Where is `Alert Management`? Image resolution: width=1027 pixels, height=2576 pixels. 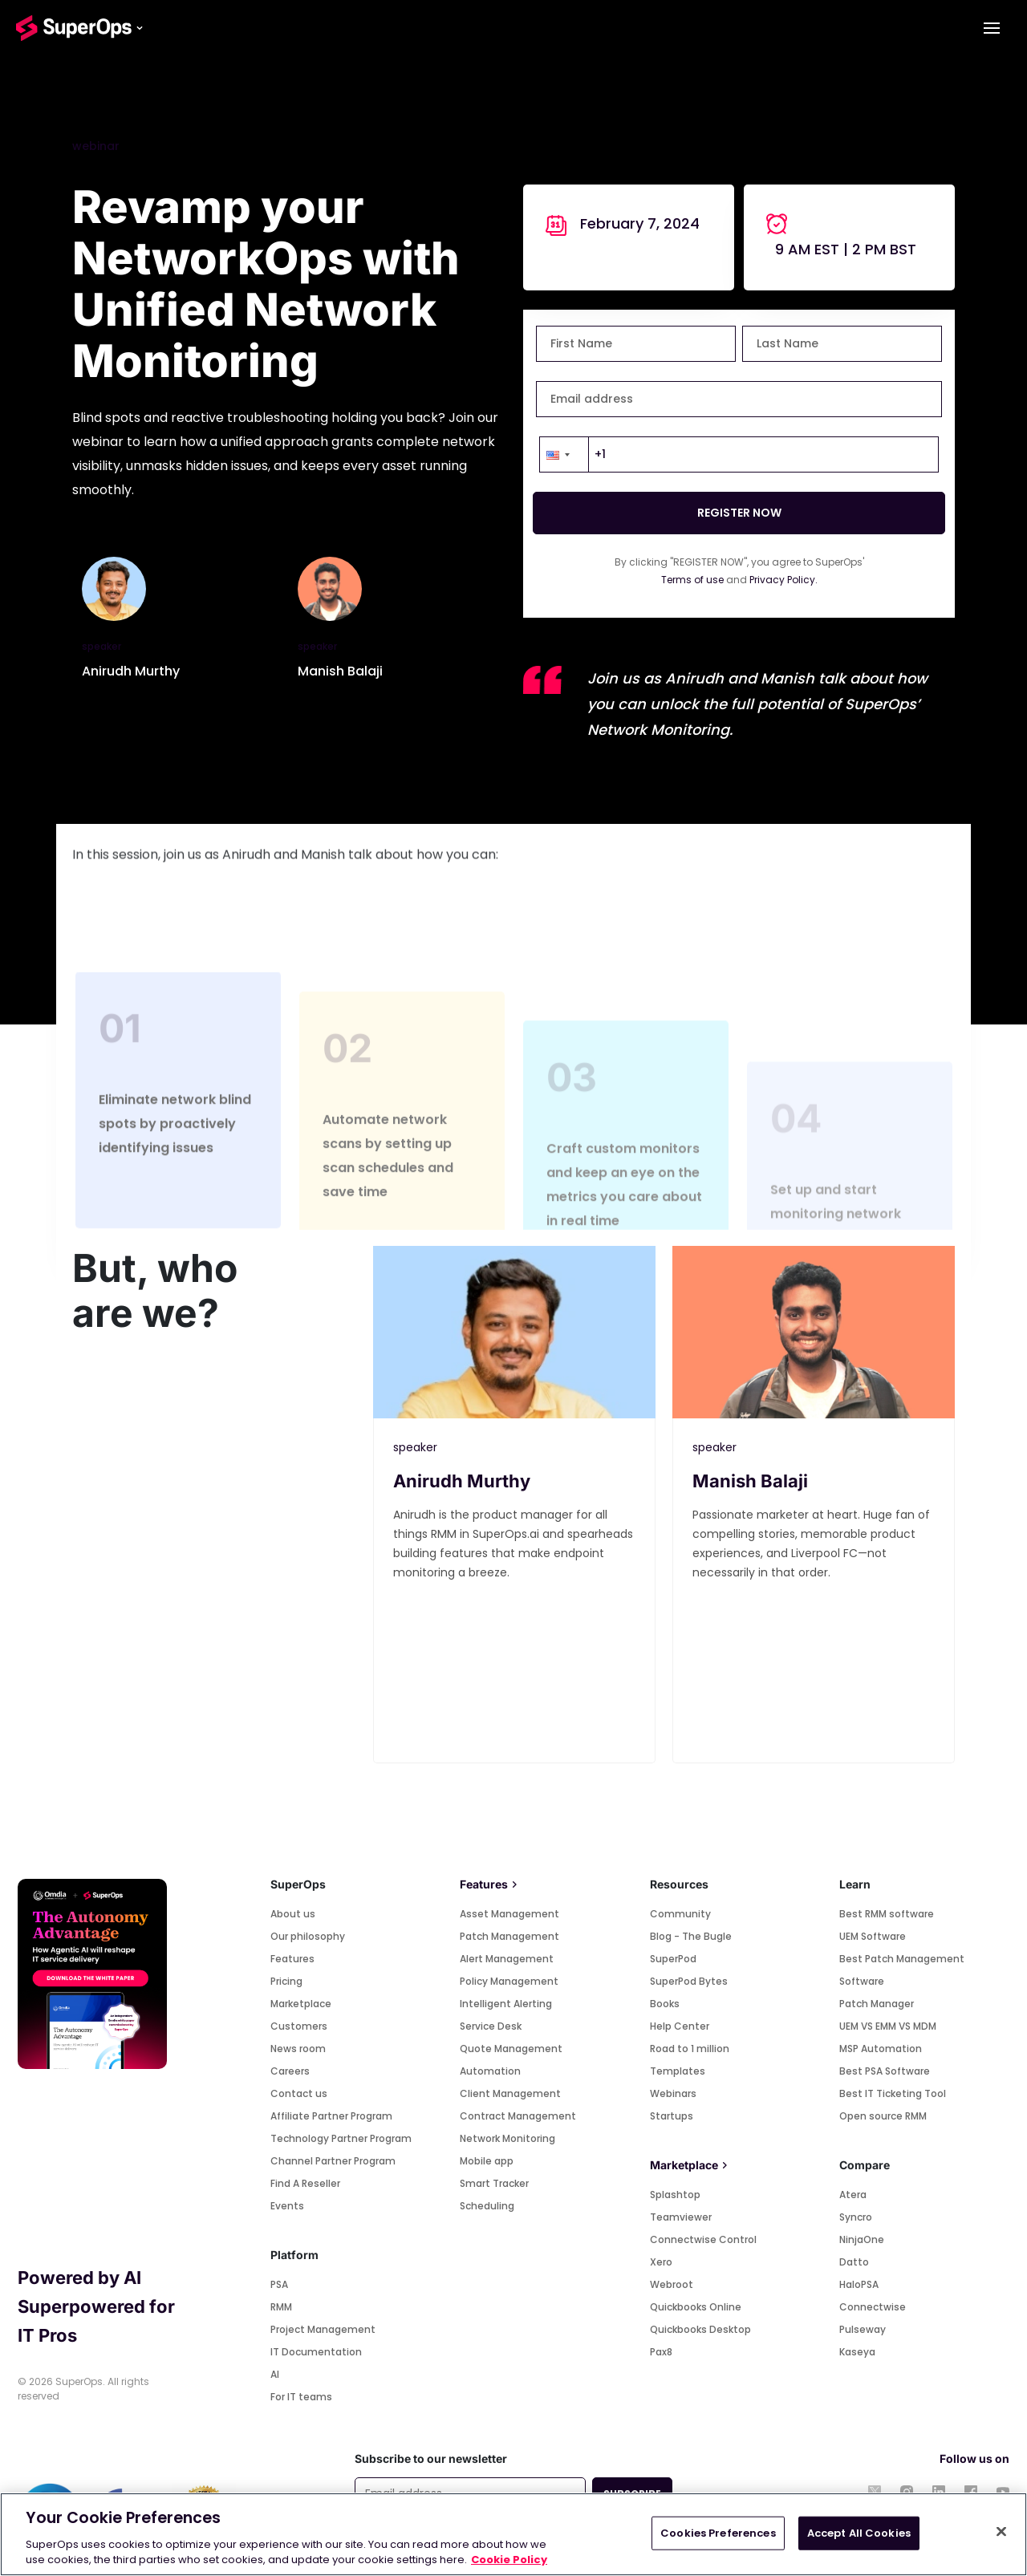 Alert Management is located at coordinates (507, 1958).